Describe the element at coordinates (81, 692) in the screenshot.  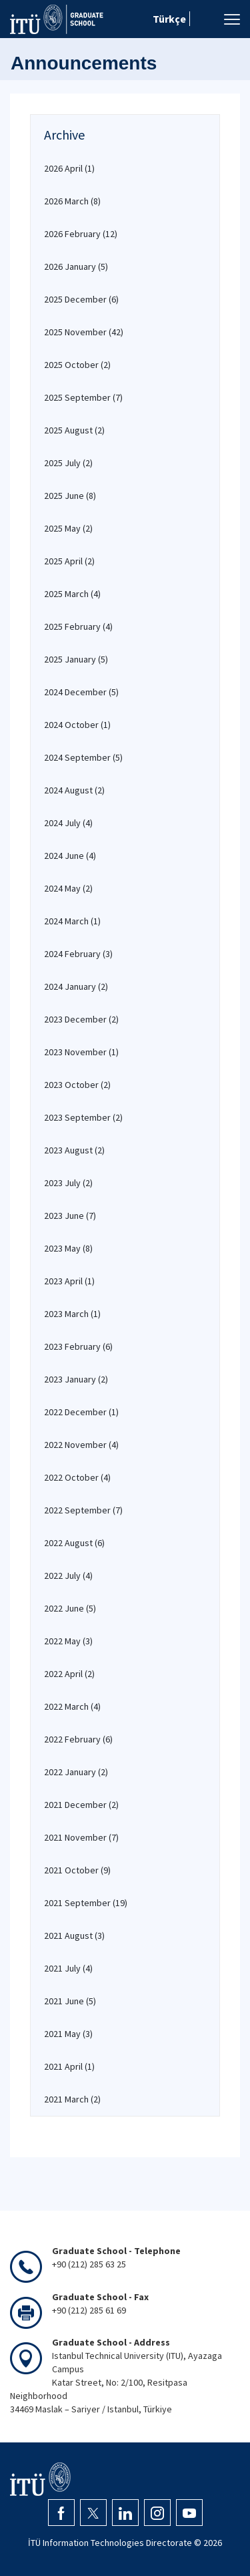
I see `2024 December` at that location.